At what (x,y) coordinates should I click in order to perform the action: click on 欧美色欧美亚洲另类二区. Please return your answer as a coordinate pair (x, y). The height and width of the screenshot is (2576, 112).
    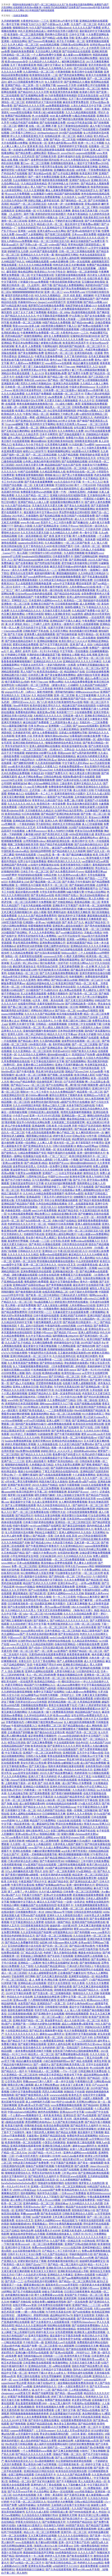
    Looking at the image, I should click on (37, 2108).